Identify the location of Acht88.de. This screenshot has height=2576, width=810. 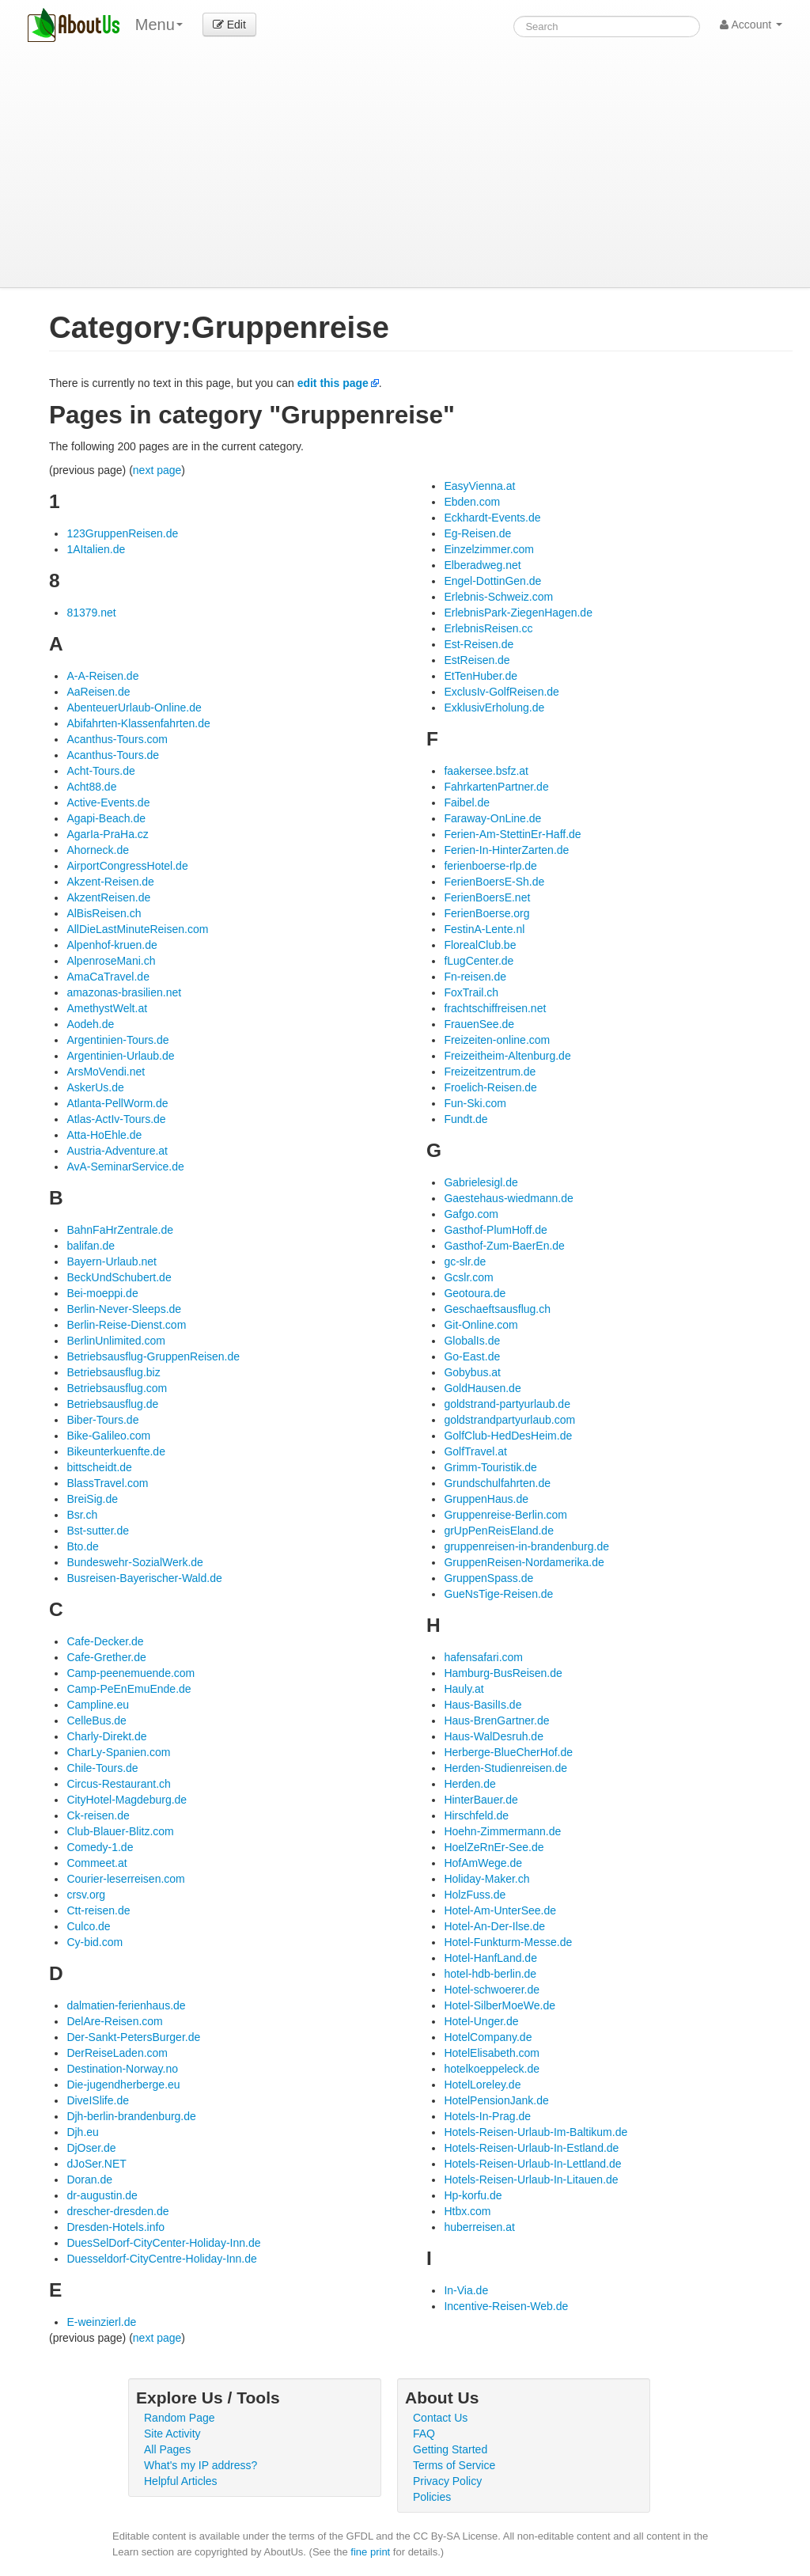
(91, 786).